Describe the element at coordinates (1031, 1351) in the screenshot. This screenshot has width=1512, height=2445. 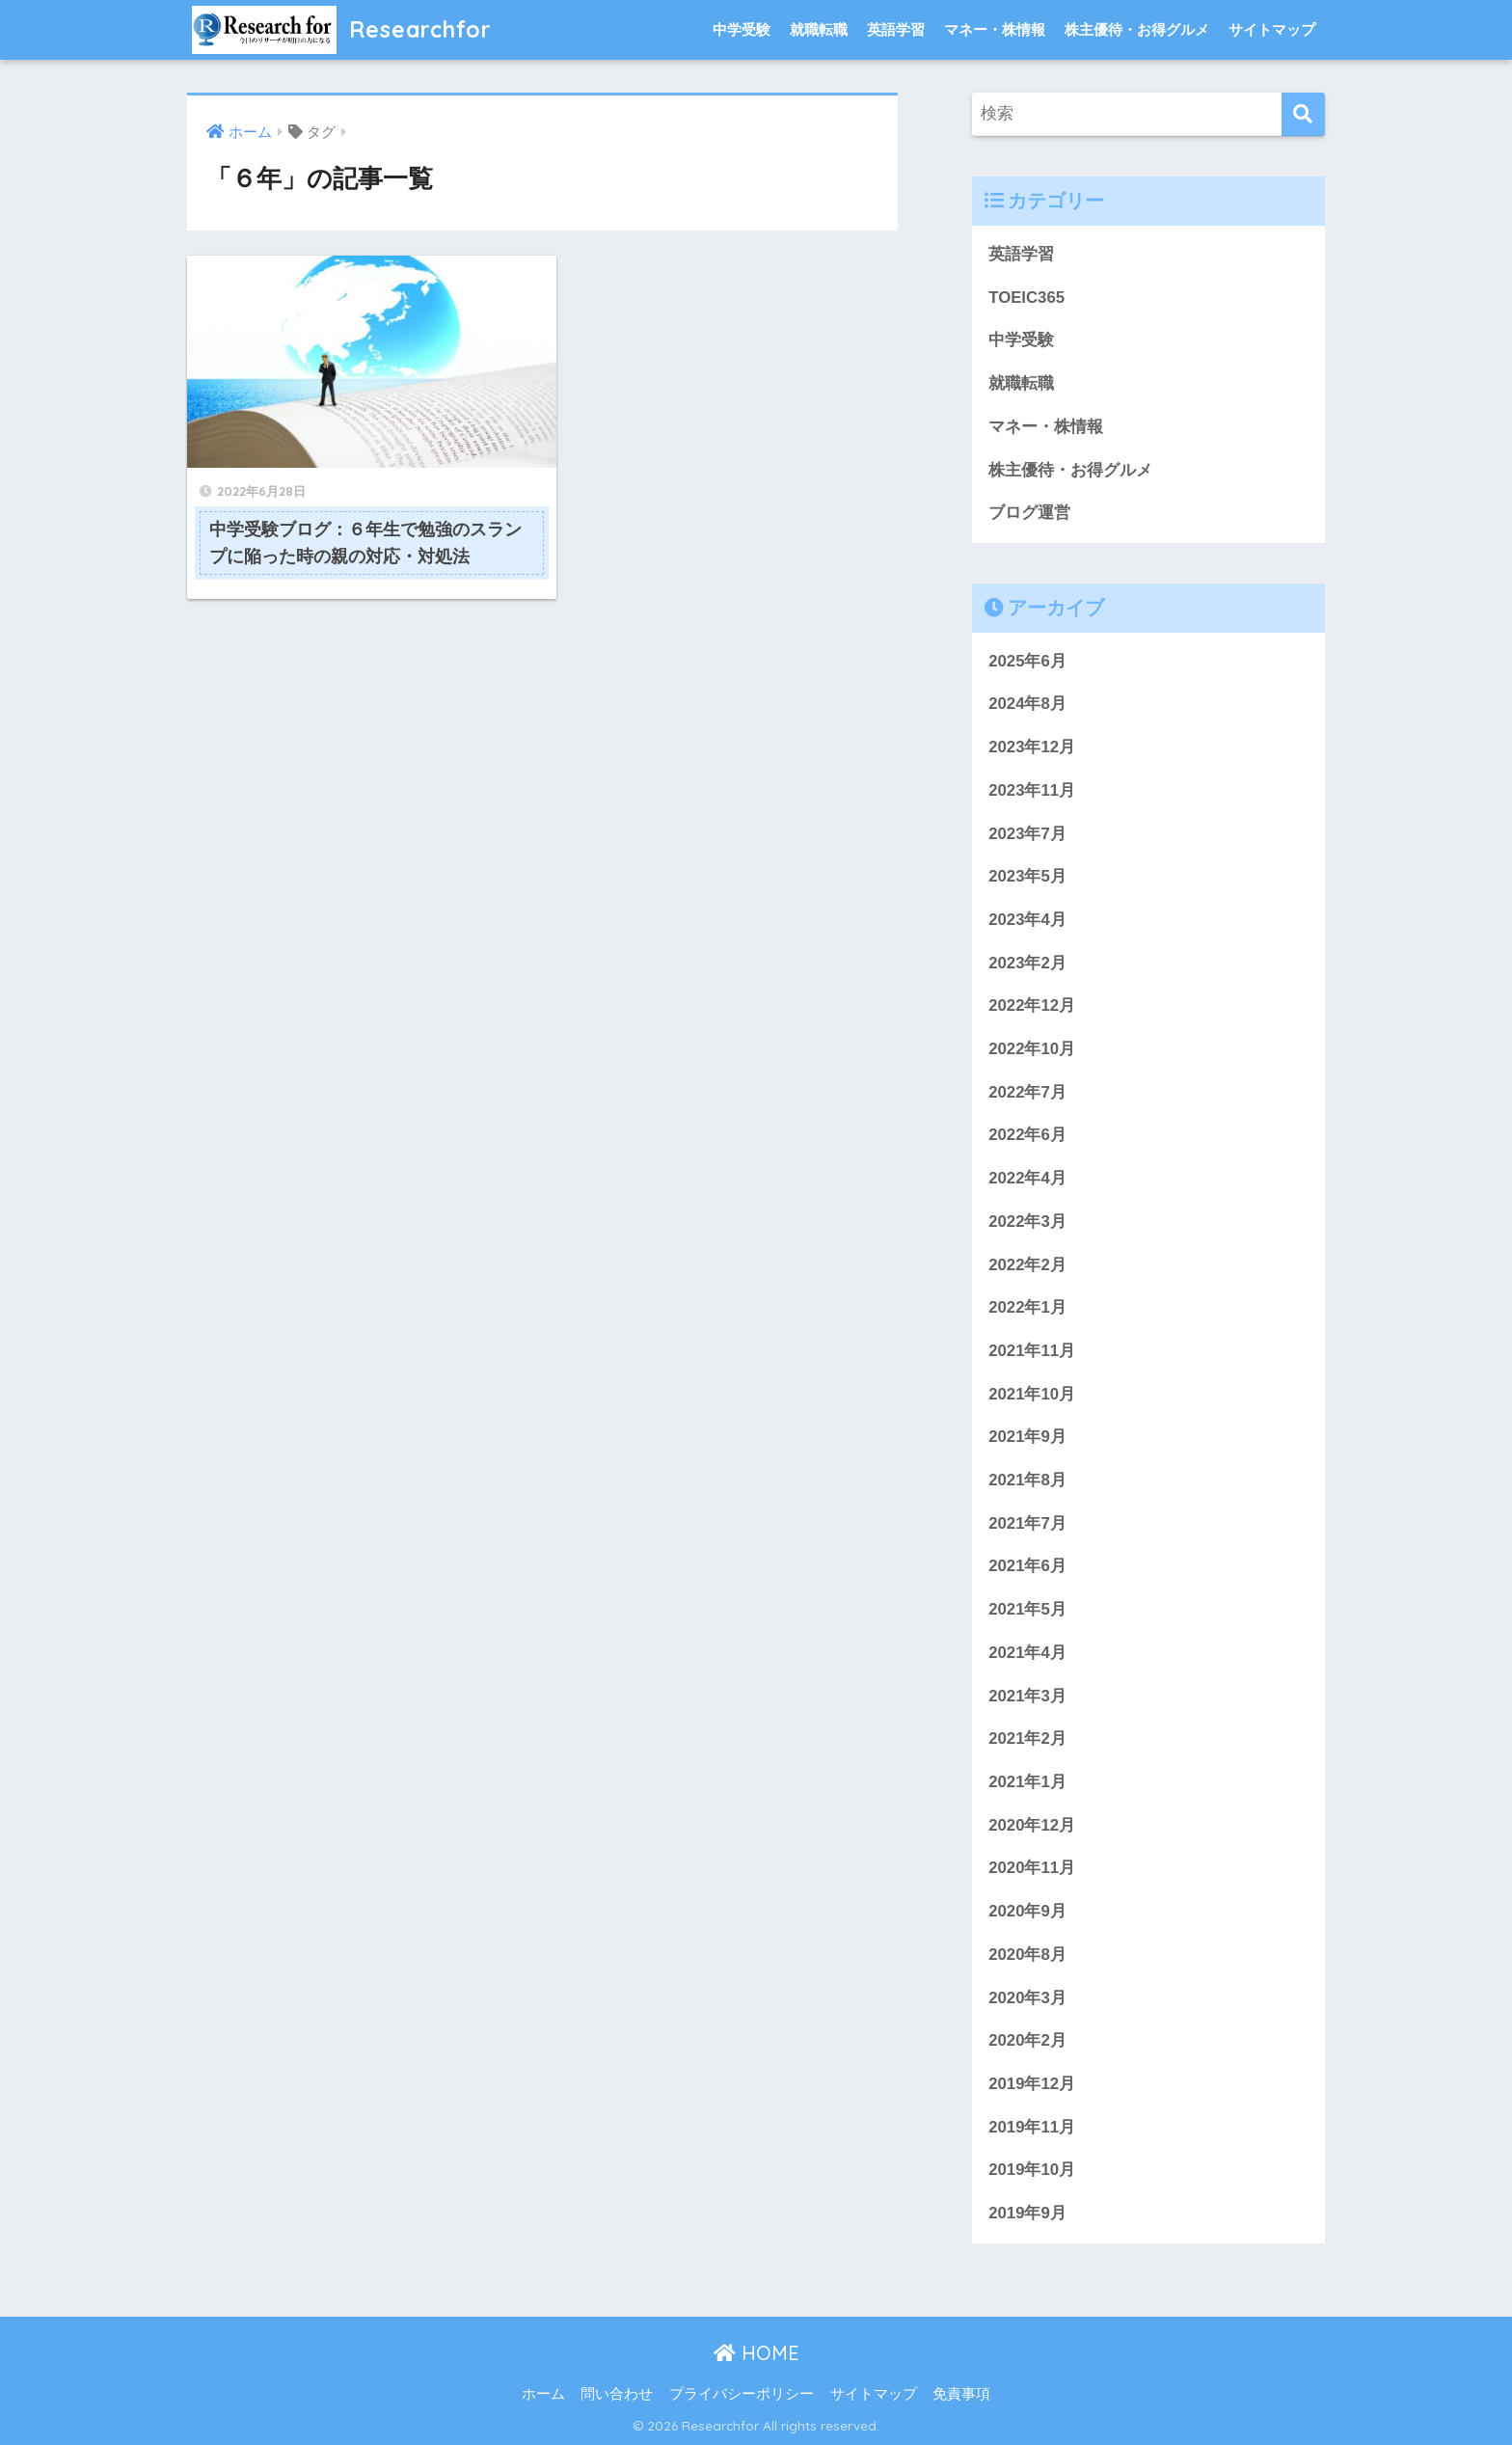
I see `2021年11月` at that location.